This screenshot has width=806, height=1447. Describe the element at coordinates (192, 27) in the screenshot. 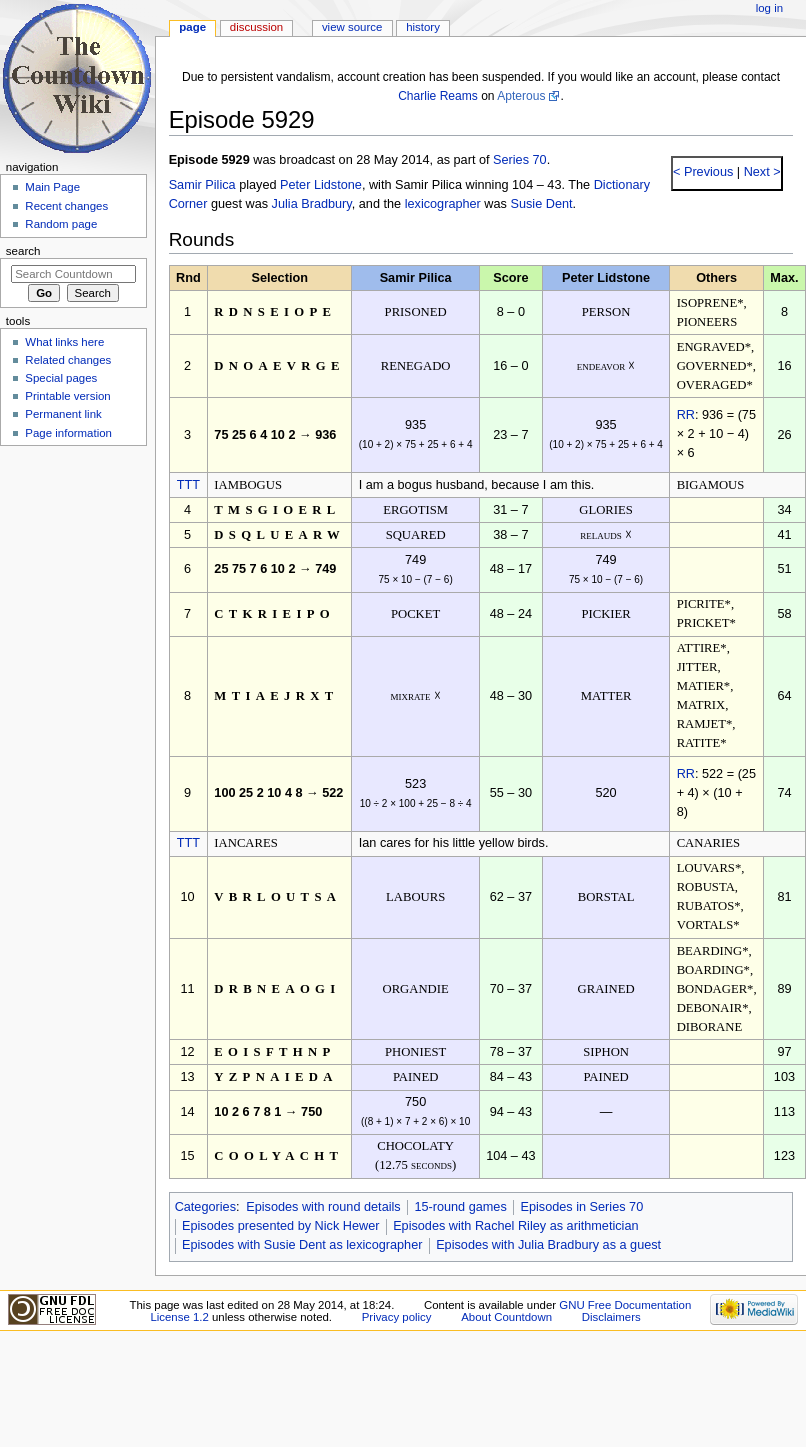

I see `Page` at that location.